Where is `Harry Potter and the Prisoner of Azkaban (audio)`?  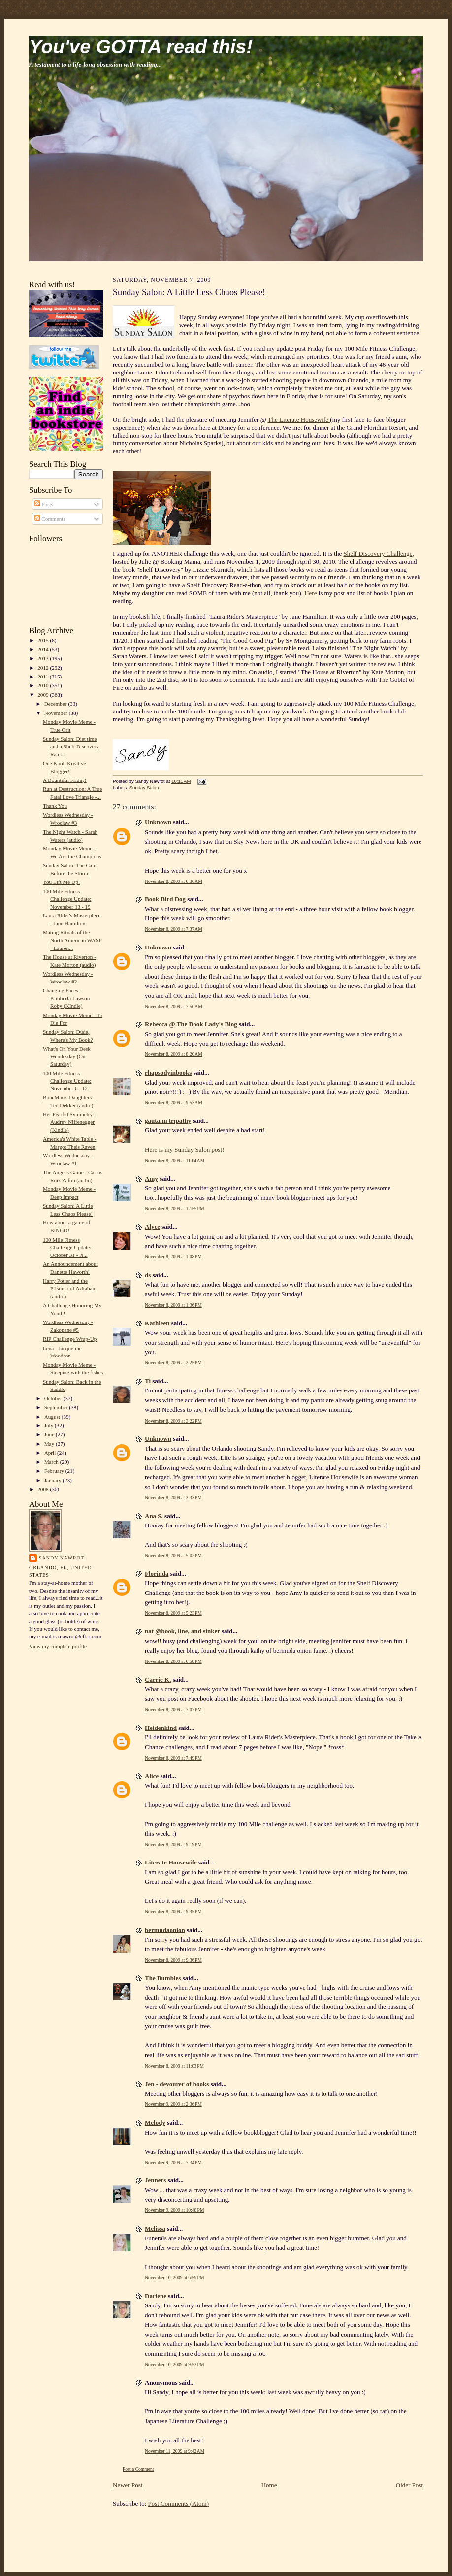 Harry Potter and the Prisoner of Azkaban (audio) is located at coordinates (69, 1288).